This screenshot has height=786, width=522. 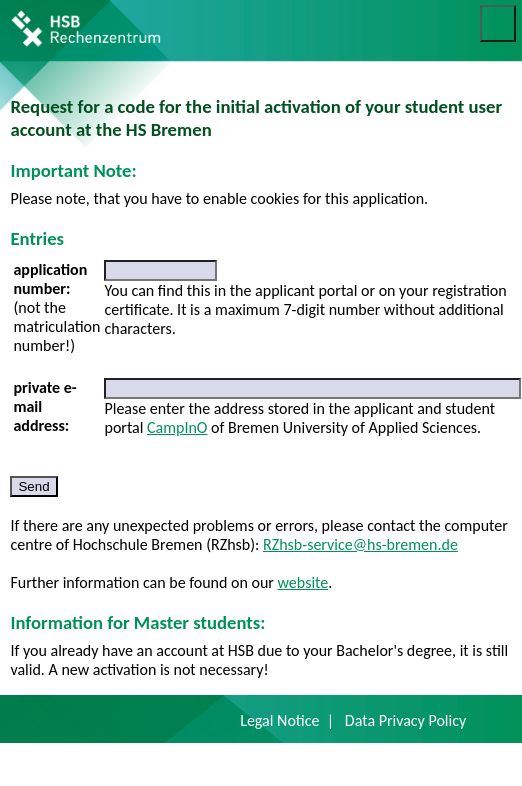 I want to click on RZhsb-service@hs-bremen.de, so click(x=360, y=544).